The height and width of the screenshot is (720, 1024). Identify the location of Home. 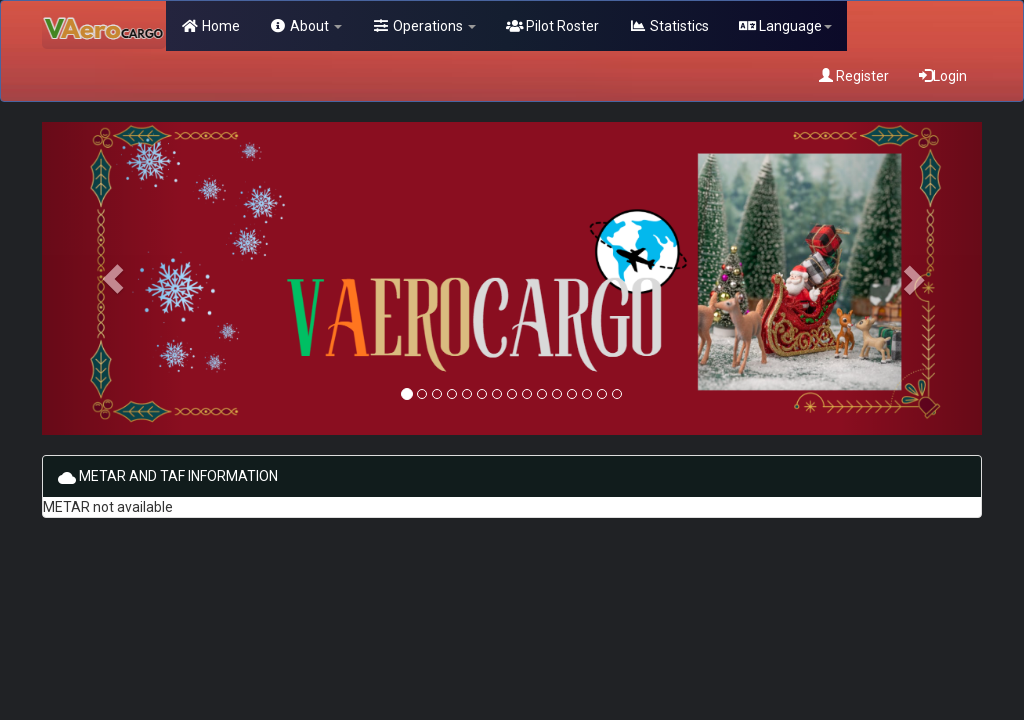
(210, 26).